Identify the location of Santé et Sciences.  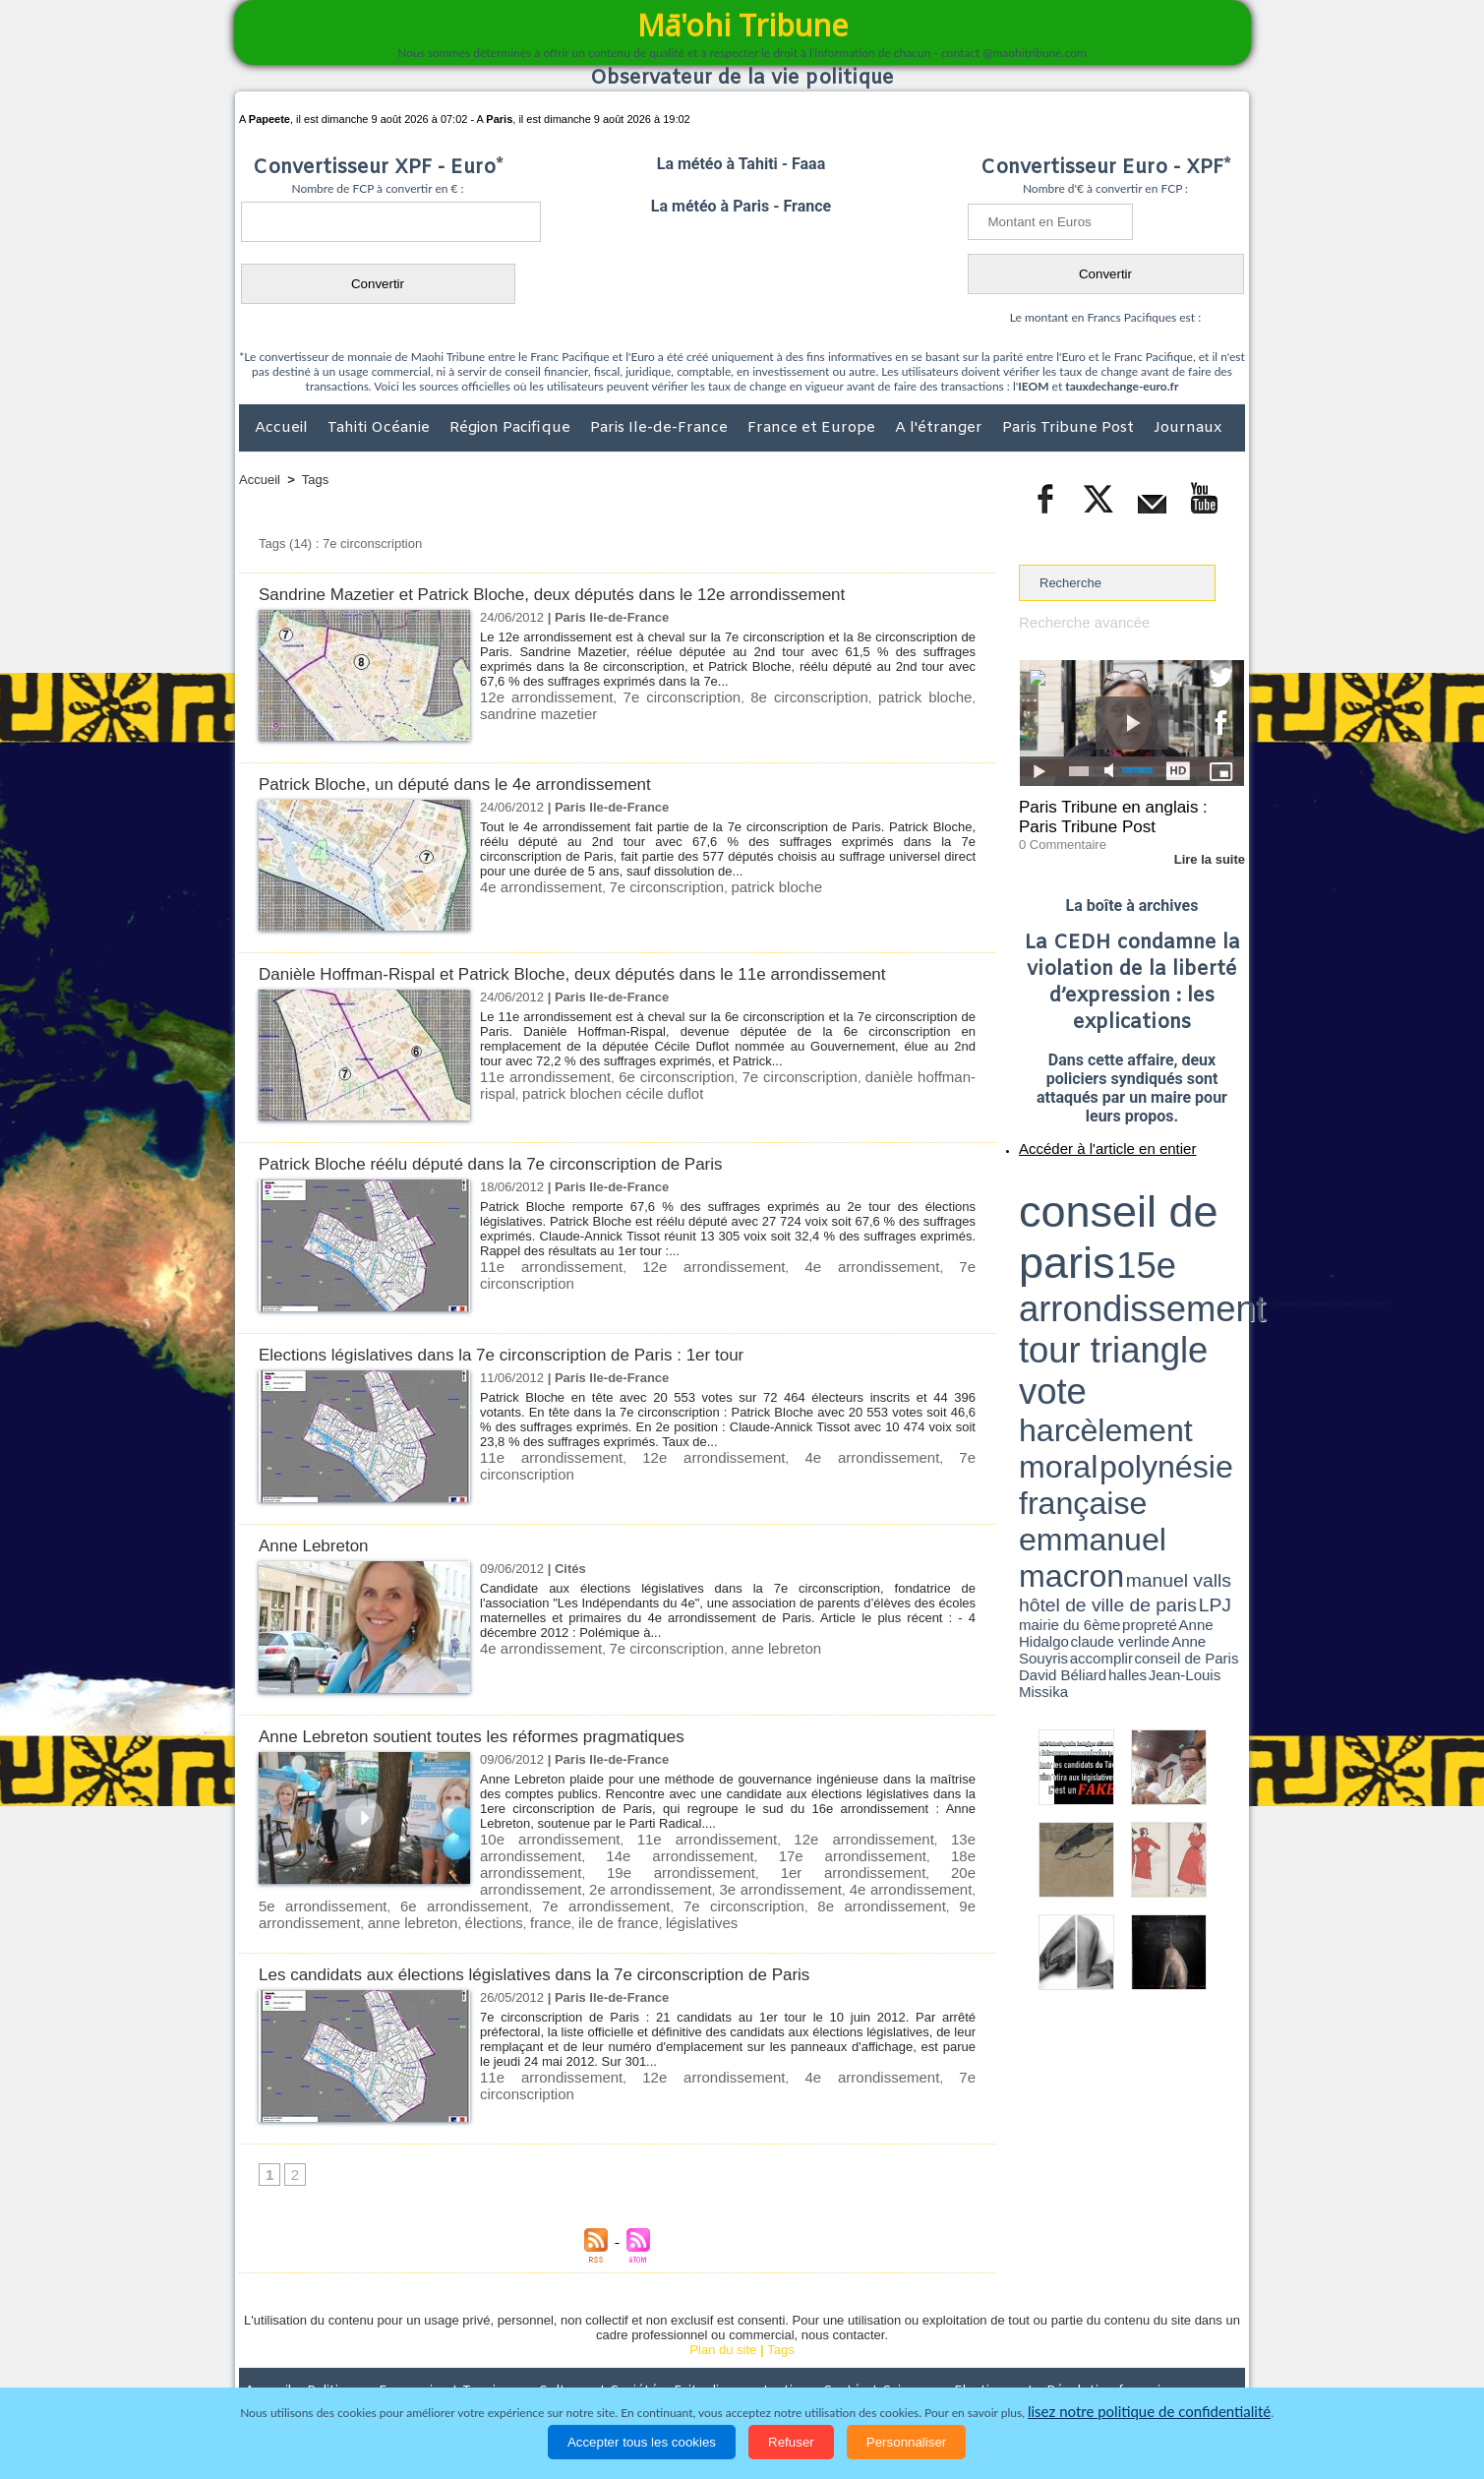
(784, 2365).